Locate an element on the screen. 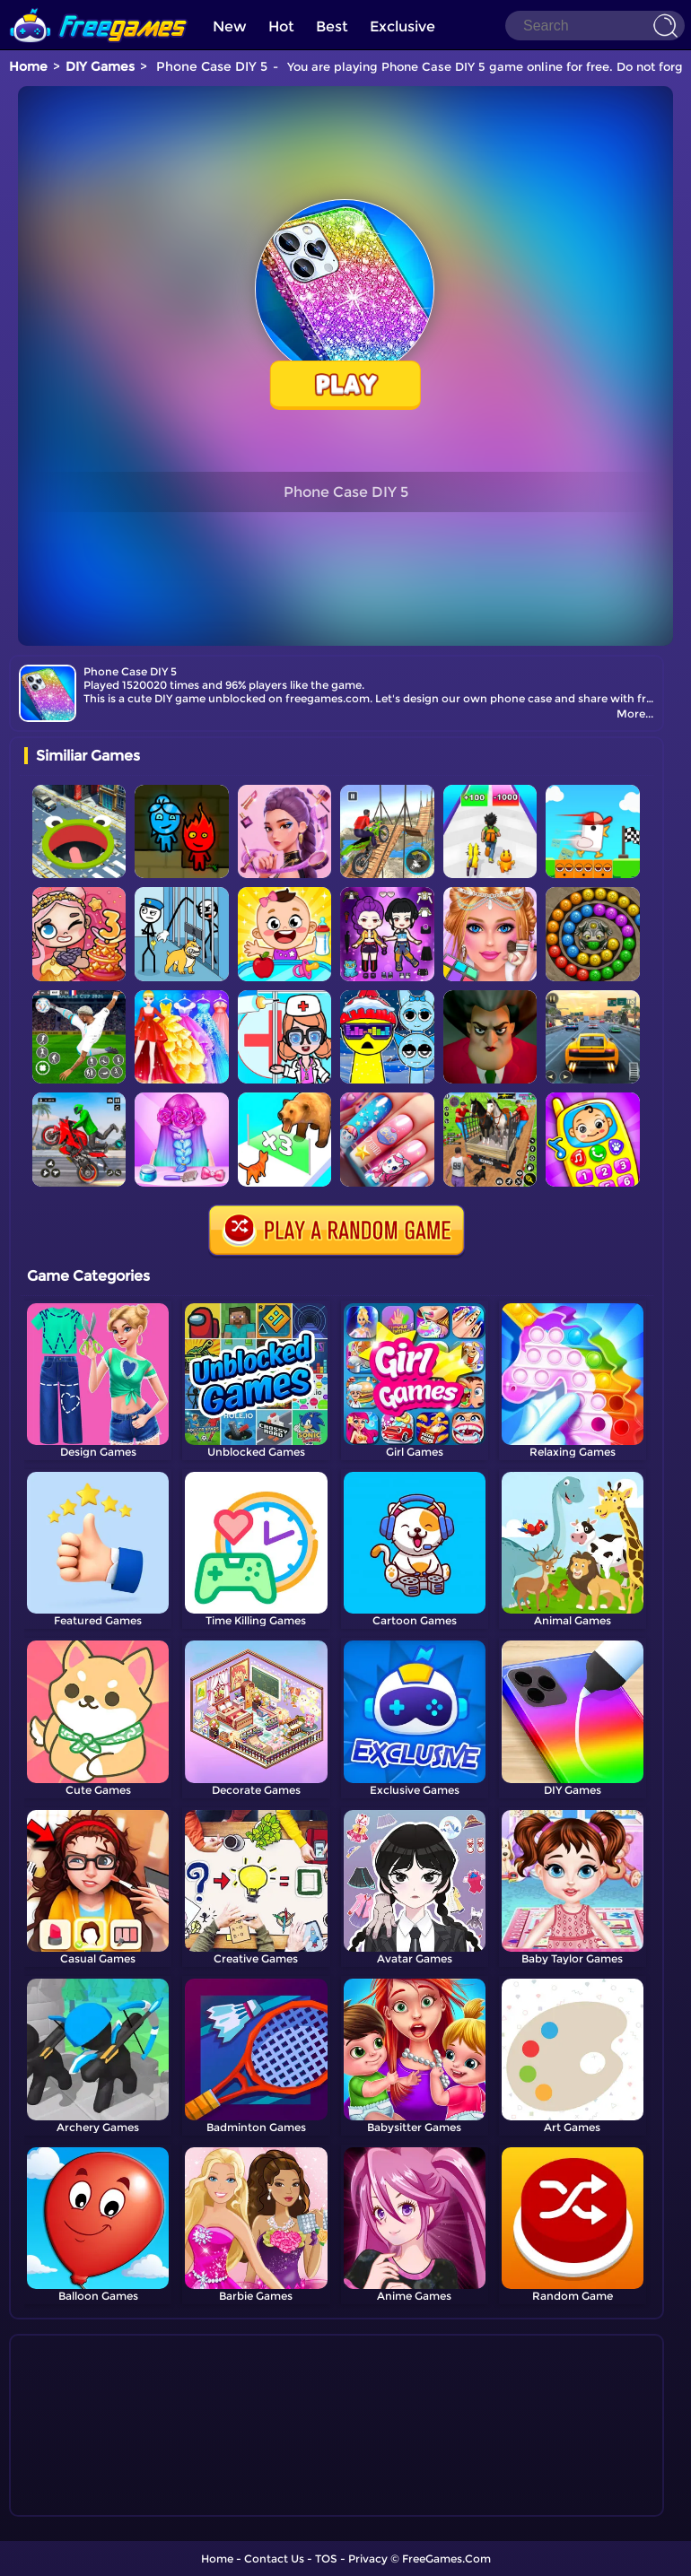 The width and height of the screenshot is (691, 2576). Home is located at coordinates (28, 66).